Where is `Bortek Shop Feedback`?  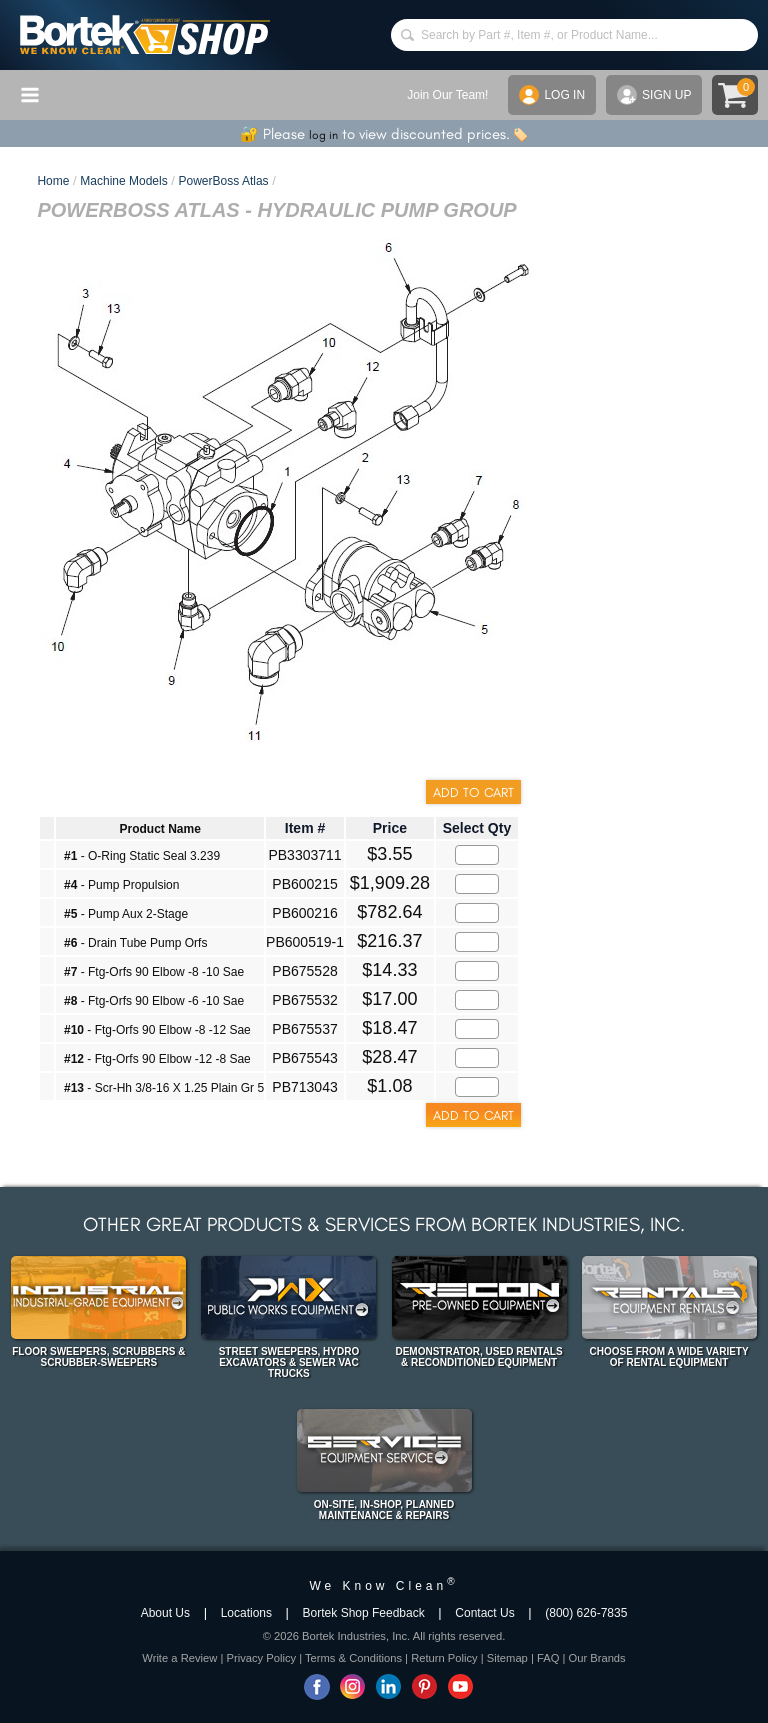 Bortek Shop Feedback is located at coordinates (364, 1613).